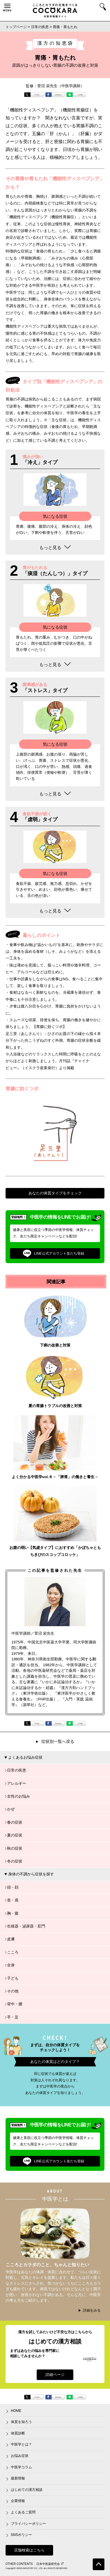  I want to click on 中医学とは？, so click(21, 2444).